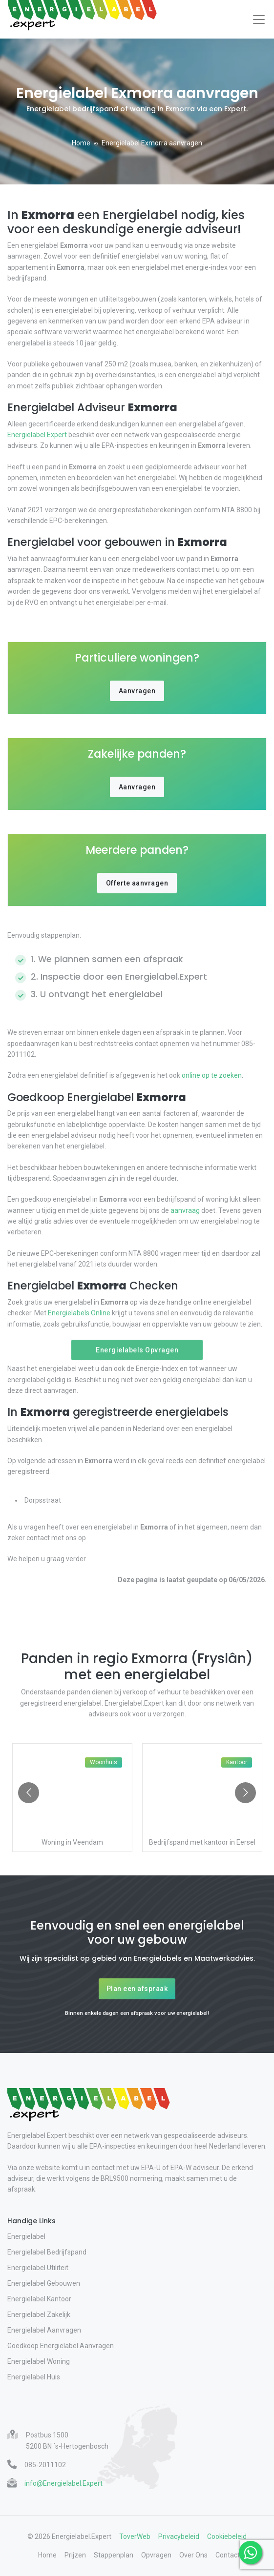  What do you see at coordinates (227, 2536) in the screenshot?
I see `Cookiebeleid` at bounding box center [227, 2536].